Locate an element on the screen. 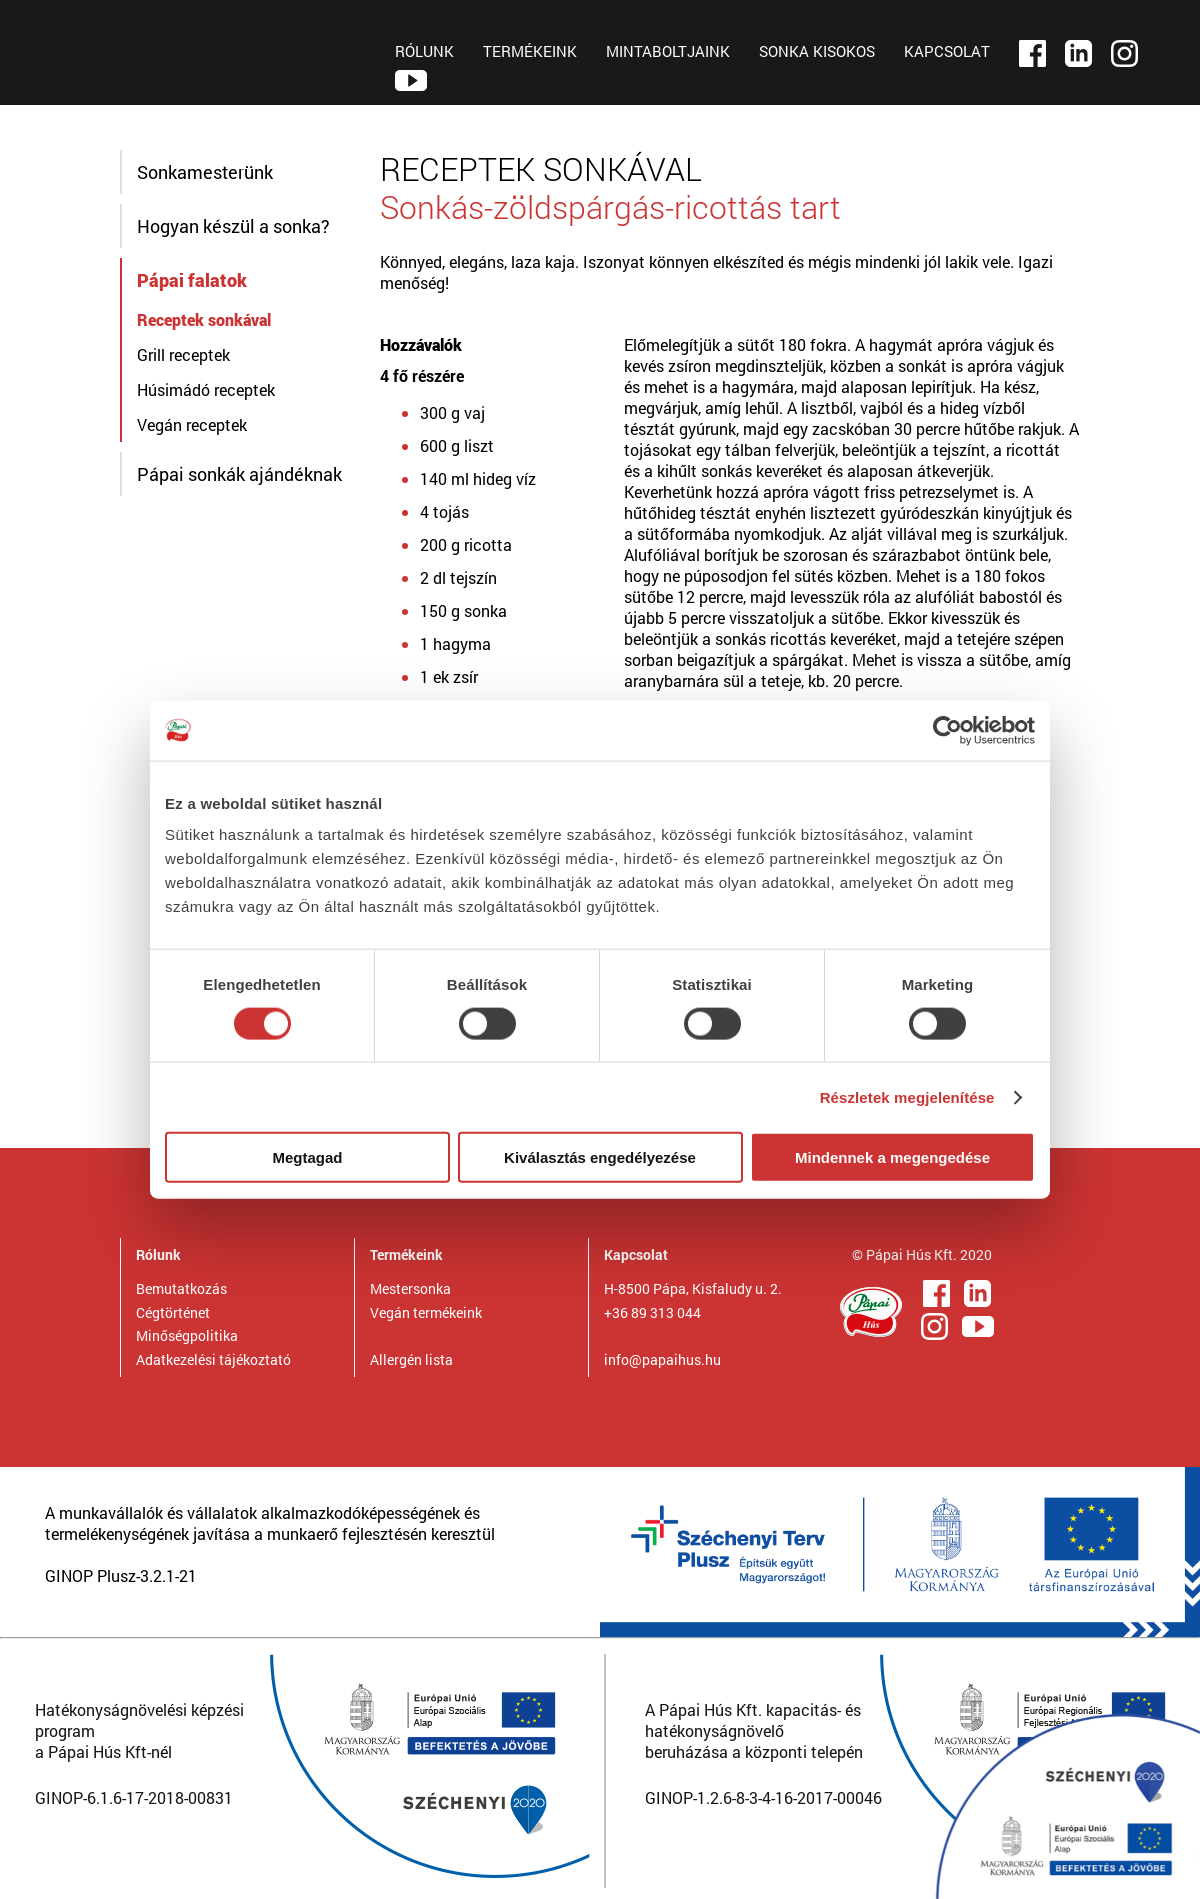 The width and height of the screenshot is (1200, 1899). SONKA KISOKOS is located at coordinates (817, 51).